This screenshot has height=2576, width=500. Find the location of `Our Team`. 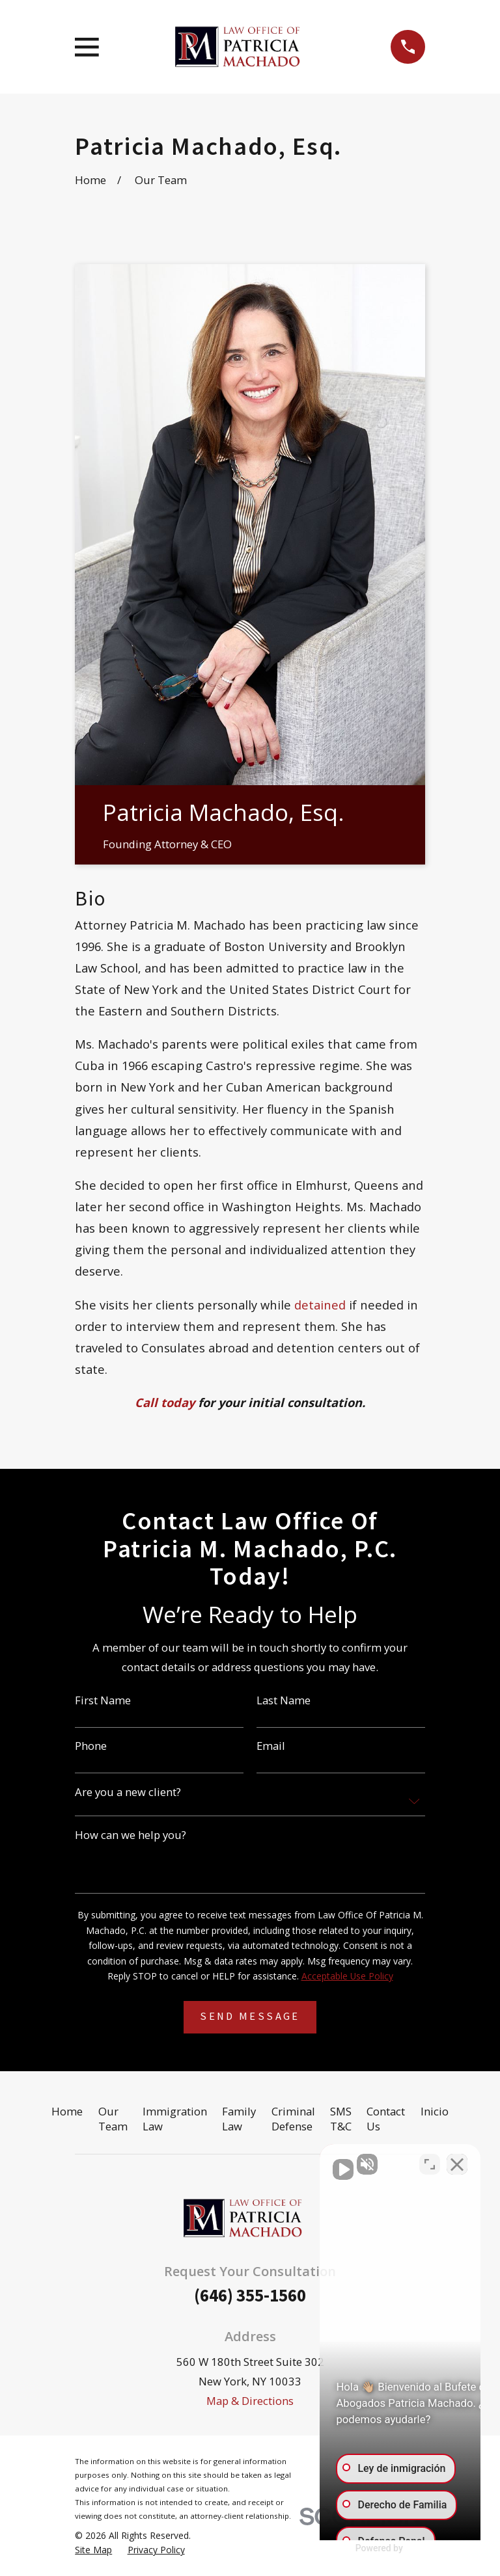

Our Team is located at coordinates (113, 2119).